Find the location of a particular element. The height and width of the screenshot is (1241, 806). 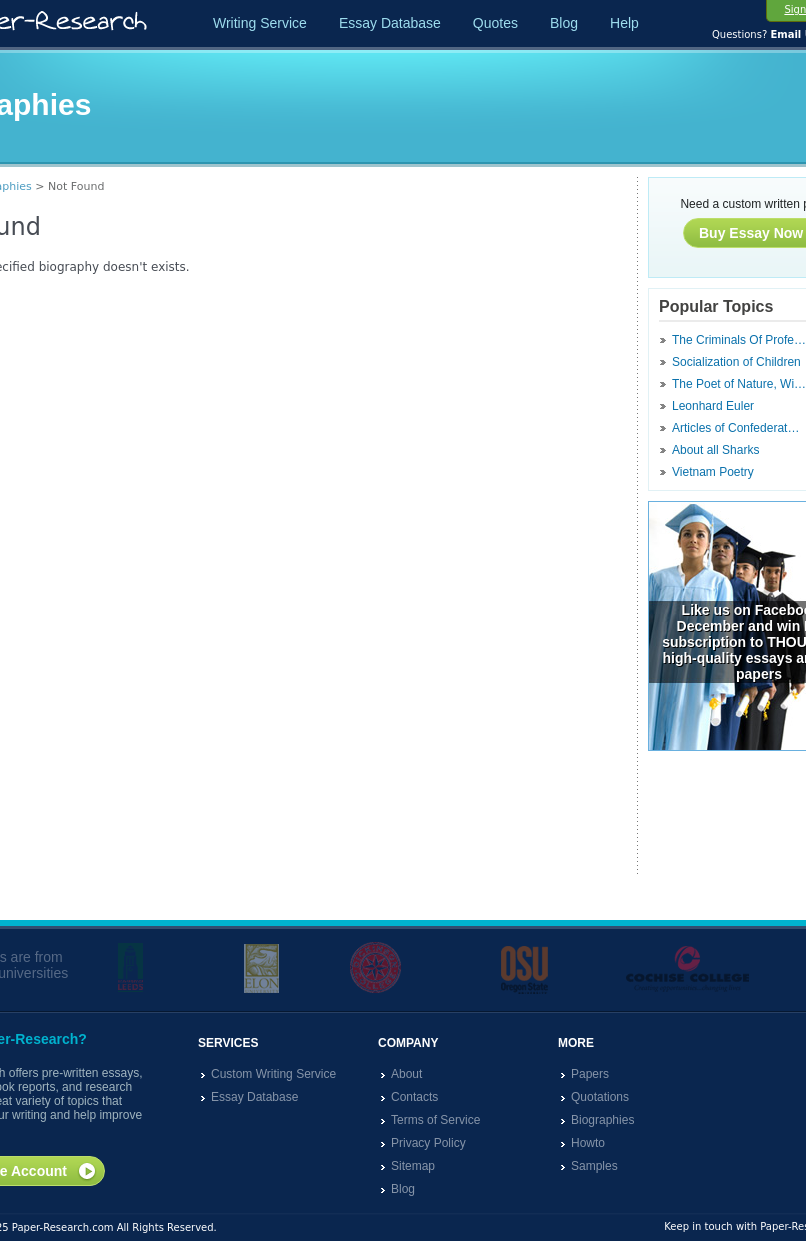

Sitemap is located at coordinates (413, 1166).